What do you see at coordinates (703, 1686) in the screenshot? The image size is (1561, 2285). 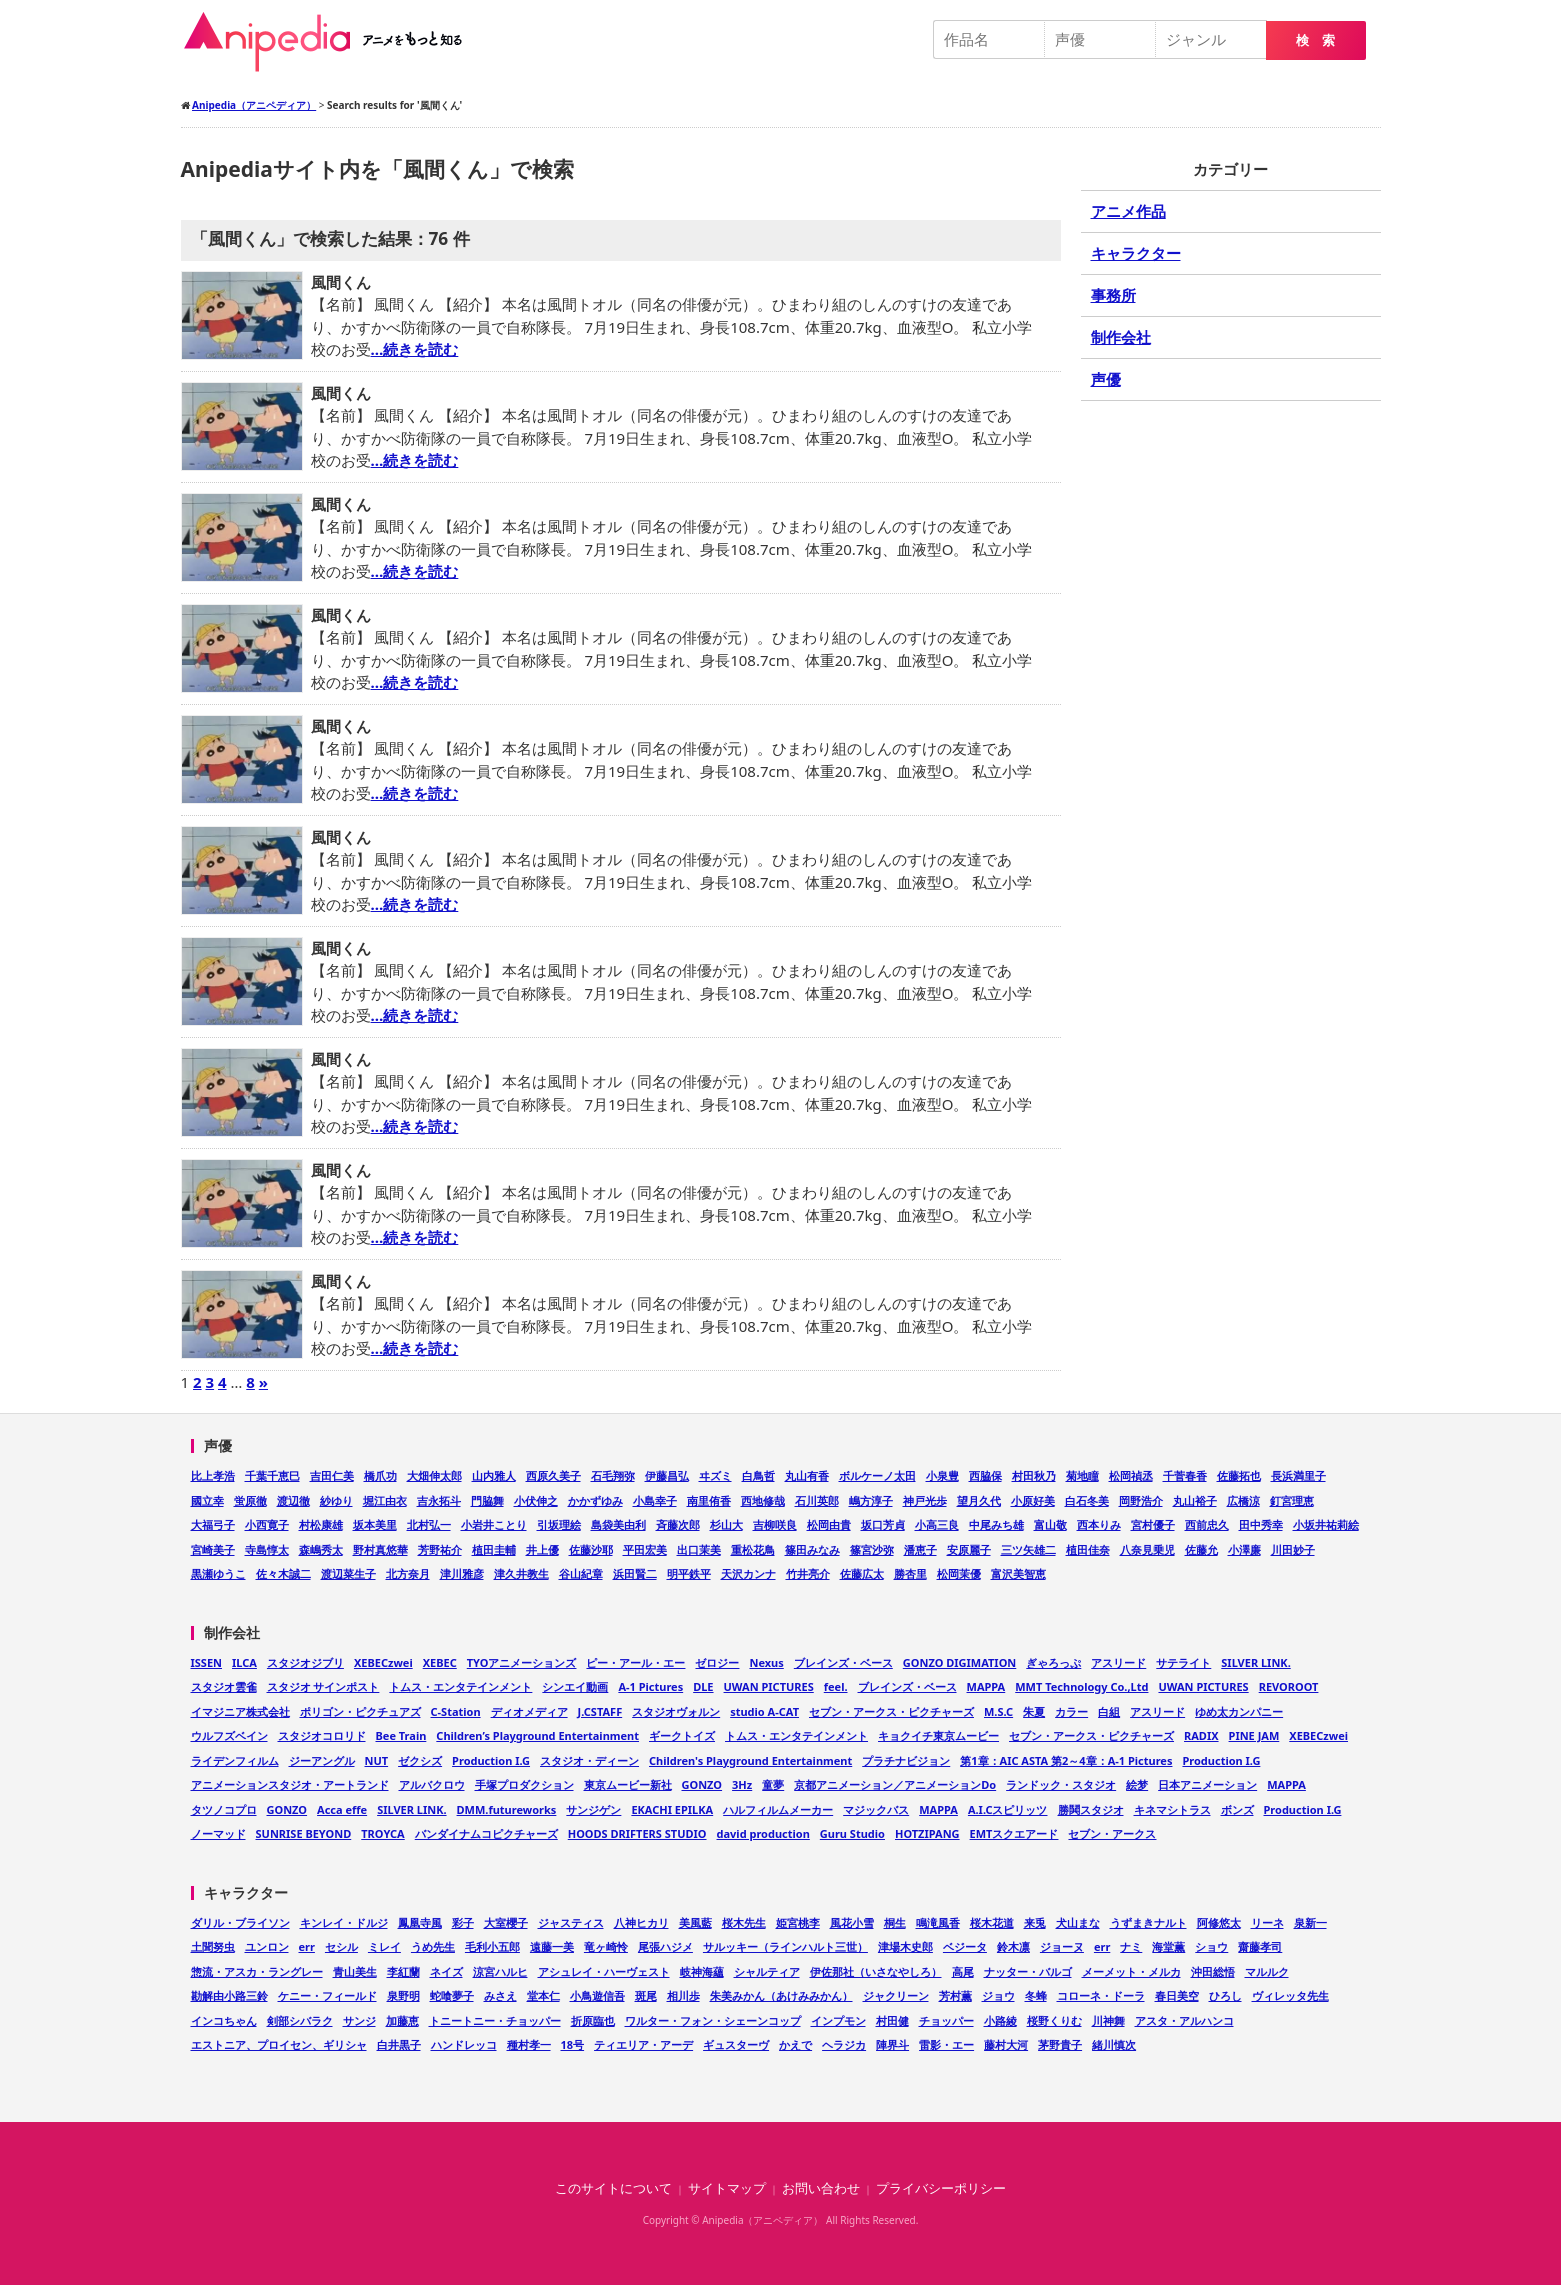 I see `DLE` at bounding box center [703, 1686].